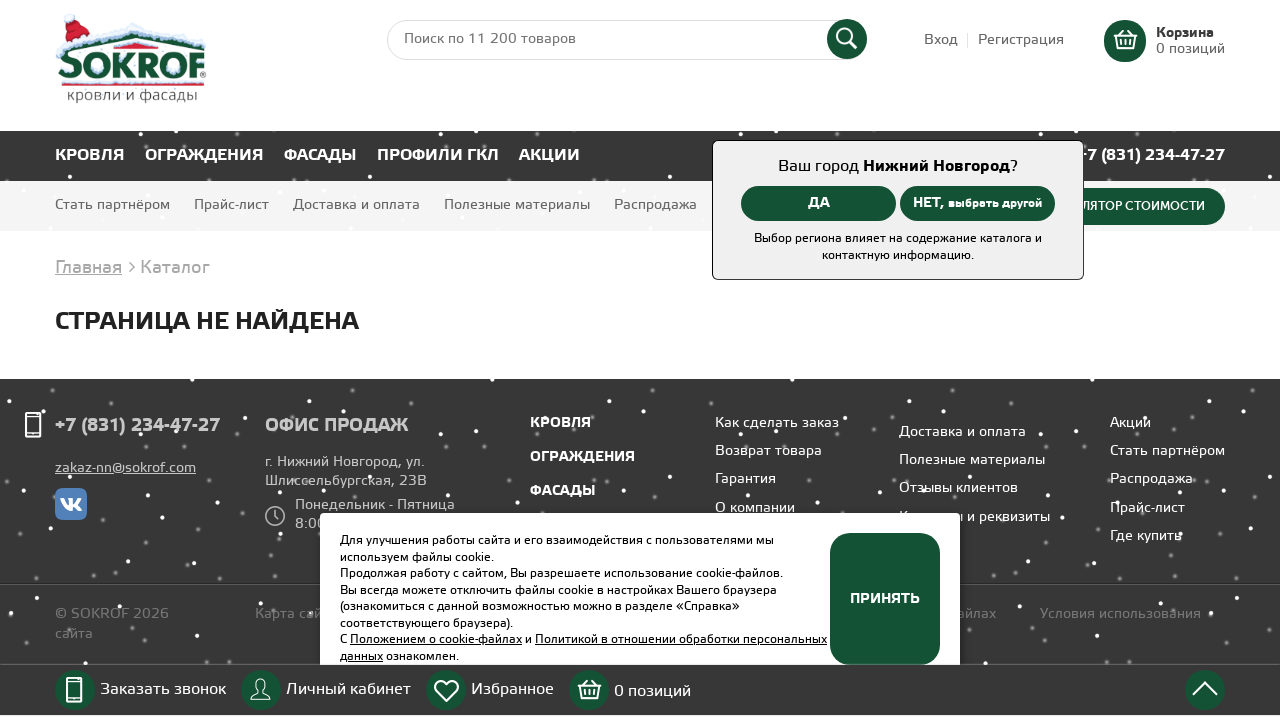 The image size is (1280, 720). Describe the element at coordinates (438, 155) in the screenshot. I see `Профили ГКЛ` at that location.